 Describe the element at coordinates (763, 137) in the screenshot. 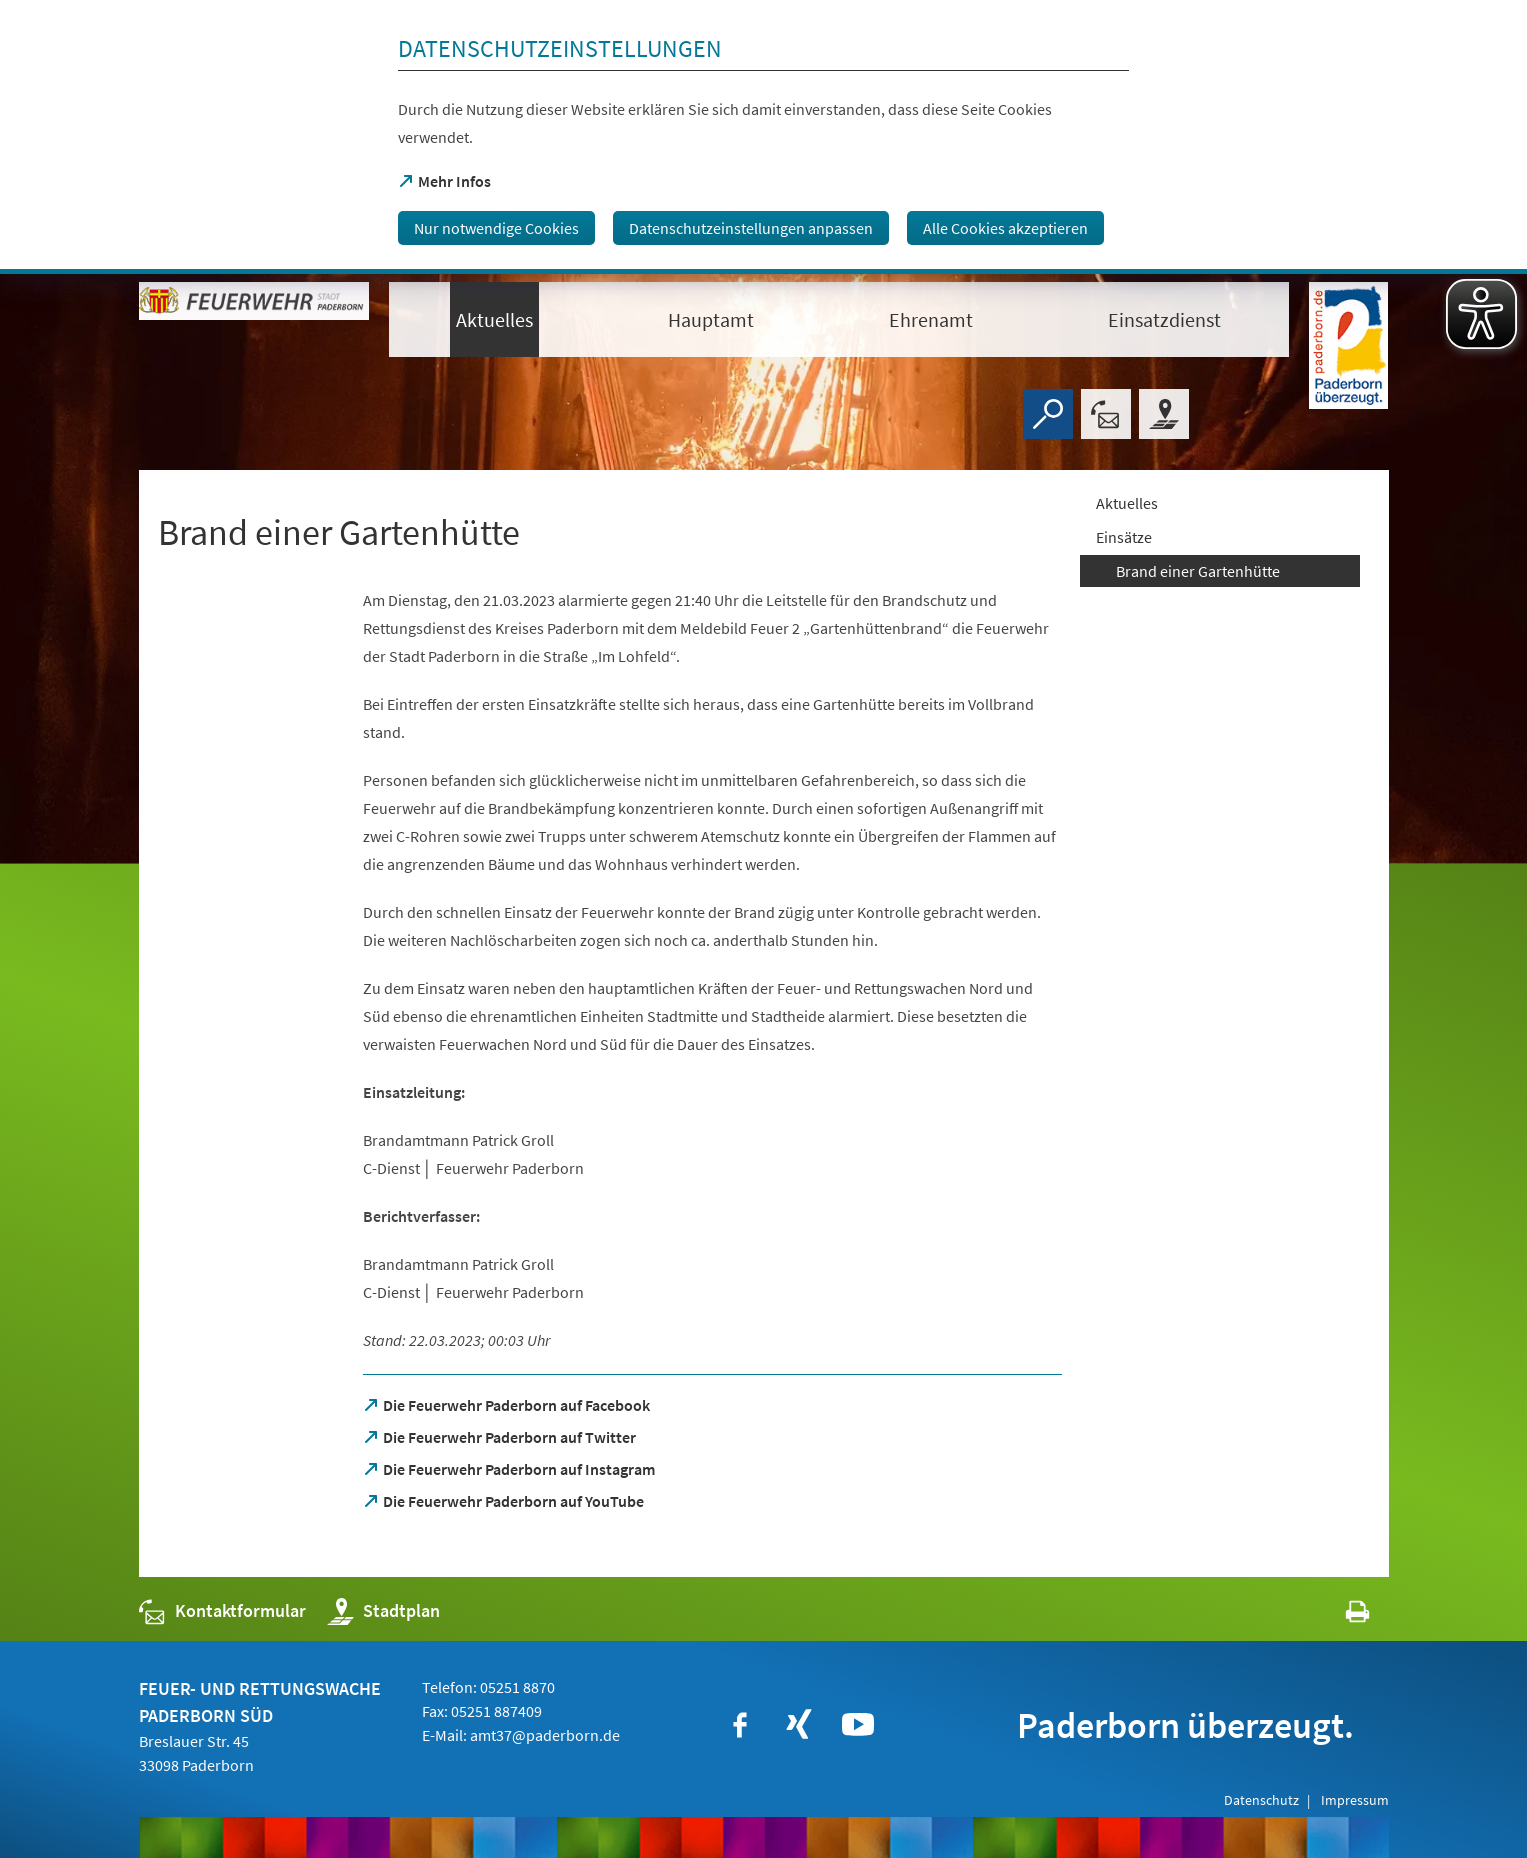

I see `[dialog]` at that location.